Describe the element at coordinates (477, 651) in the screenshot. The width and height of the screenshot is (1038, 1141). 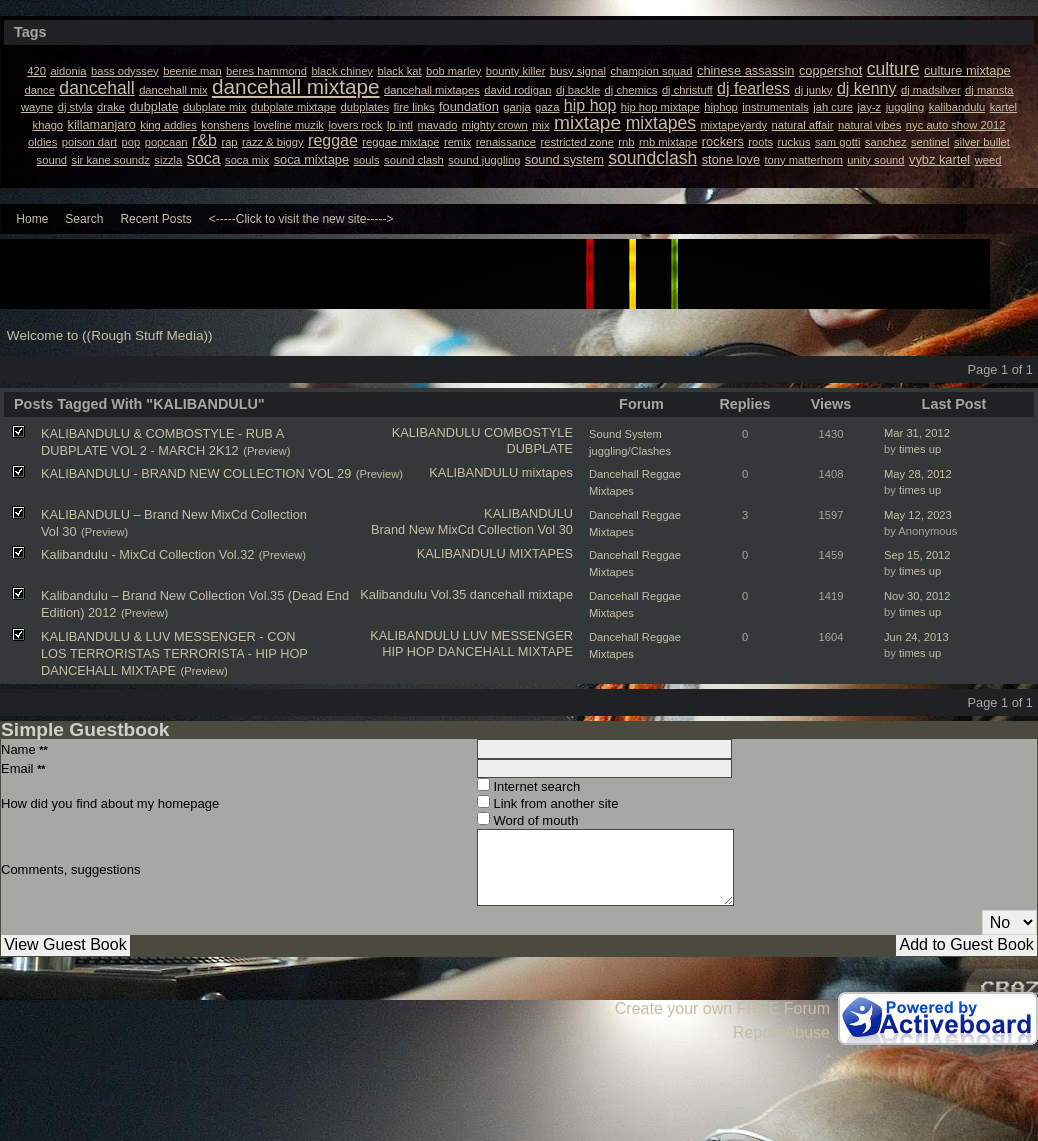
I see `HIP HOP DANCEHALL MIXTAPE` at that location.